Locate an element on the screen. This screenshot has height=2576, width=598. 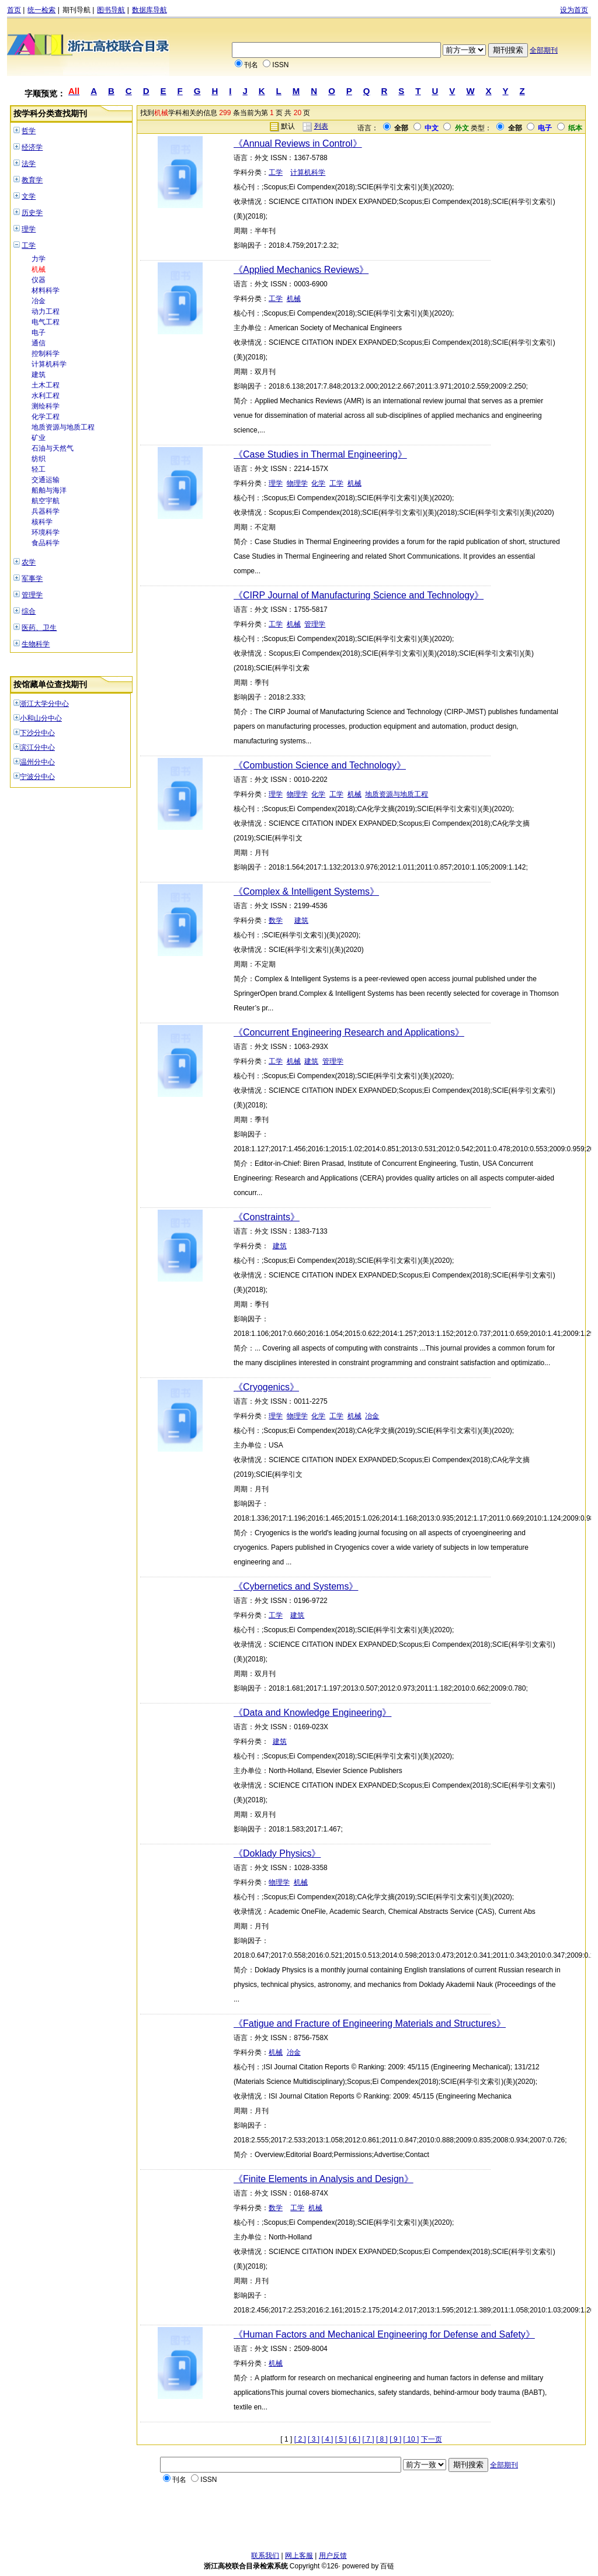
管理学 is located at coordinates (32, 595).